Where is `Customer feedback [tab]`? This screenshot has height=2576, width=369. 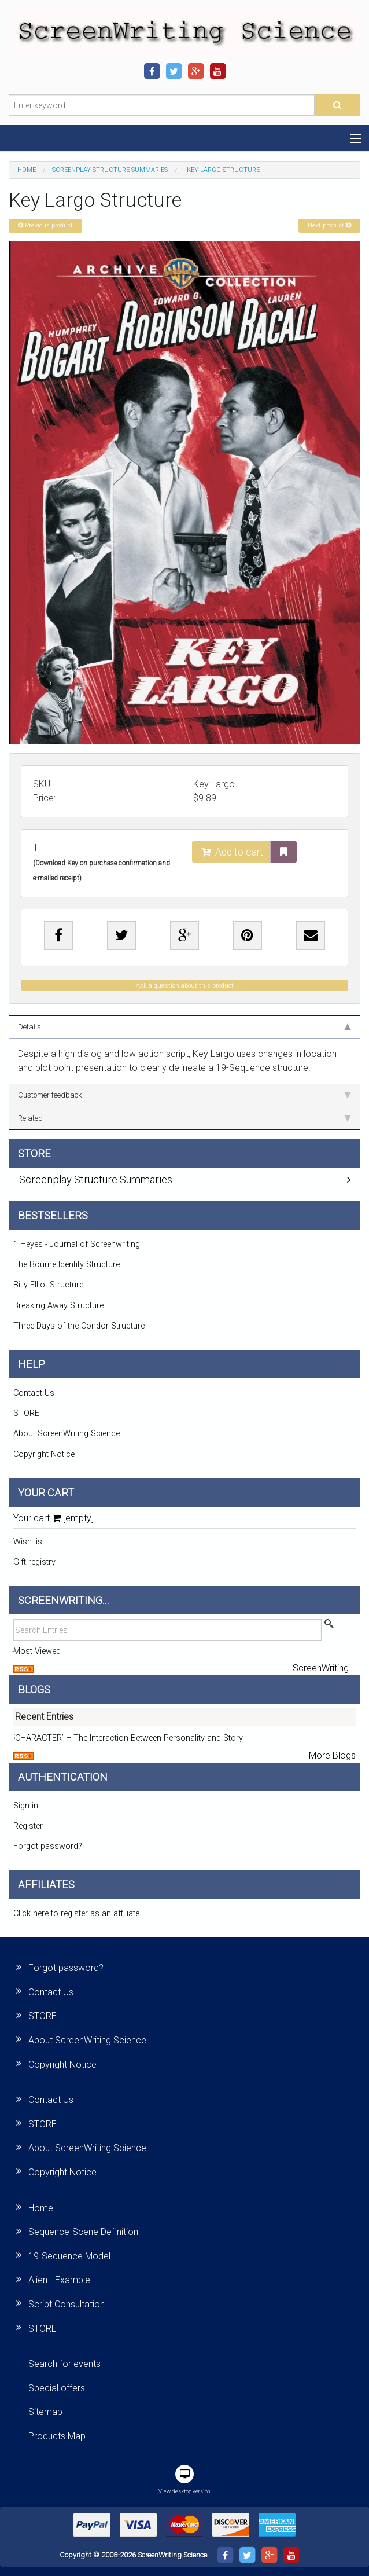
Customer feedback [tab] is located at coordinates (184, 1095).